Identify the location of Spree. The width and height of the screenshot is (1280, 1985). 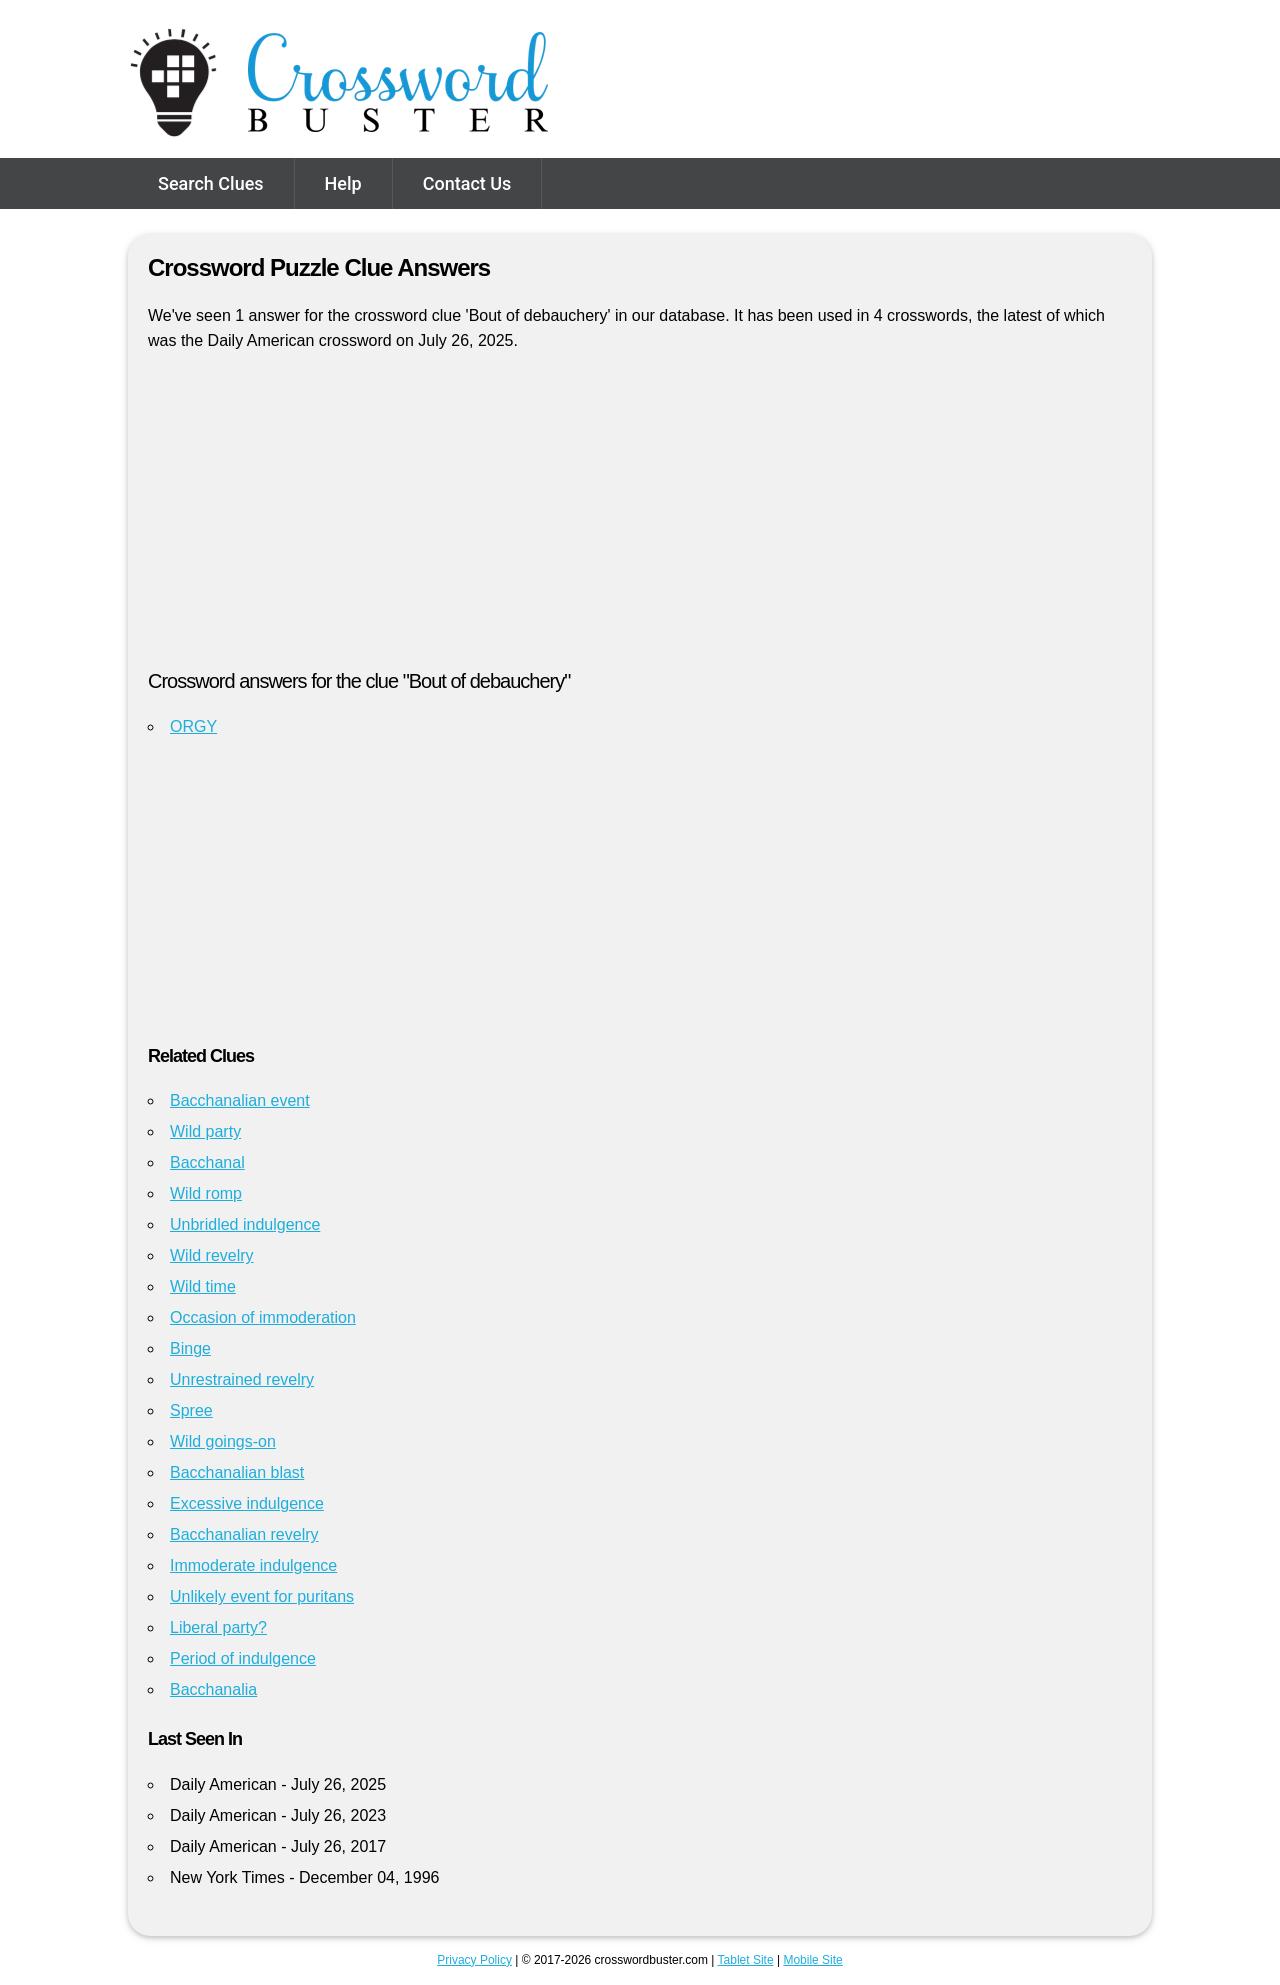
(191, 1410).